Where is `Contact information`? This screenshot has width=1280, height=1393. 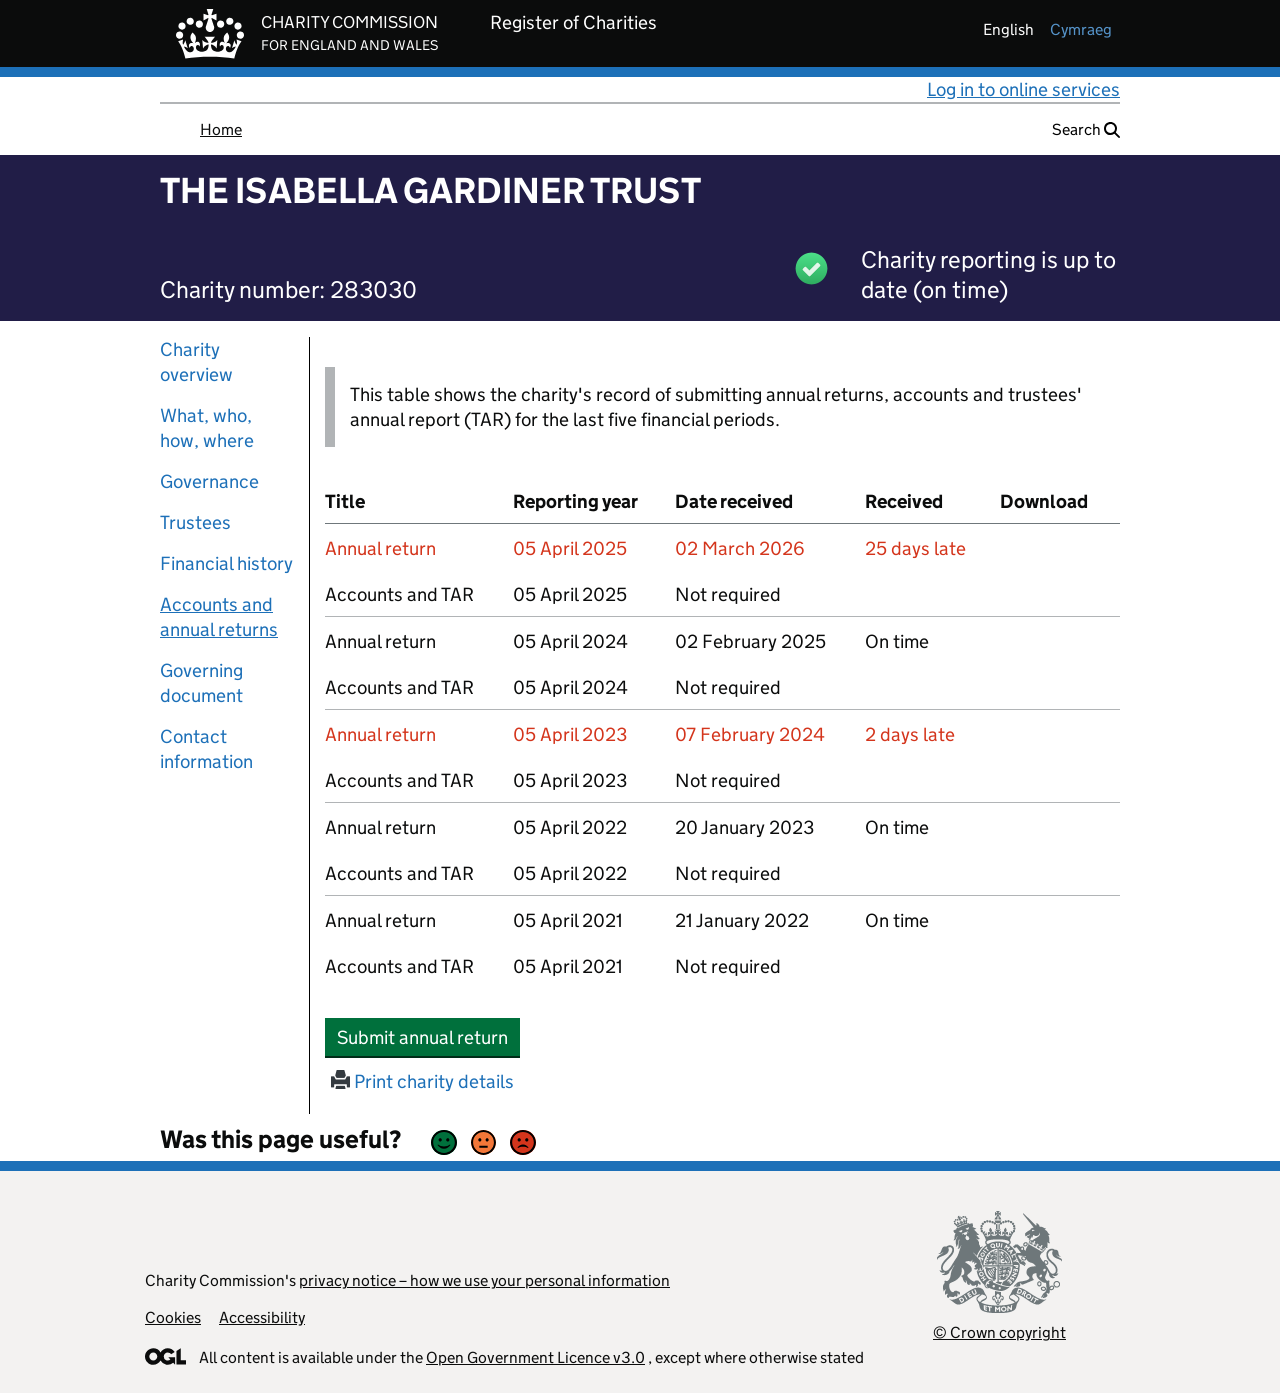
Contact information is located at coordinates (206, 749).